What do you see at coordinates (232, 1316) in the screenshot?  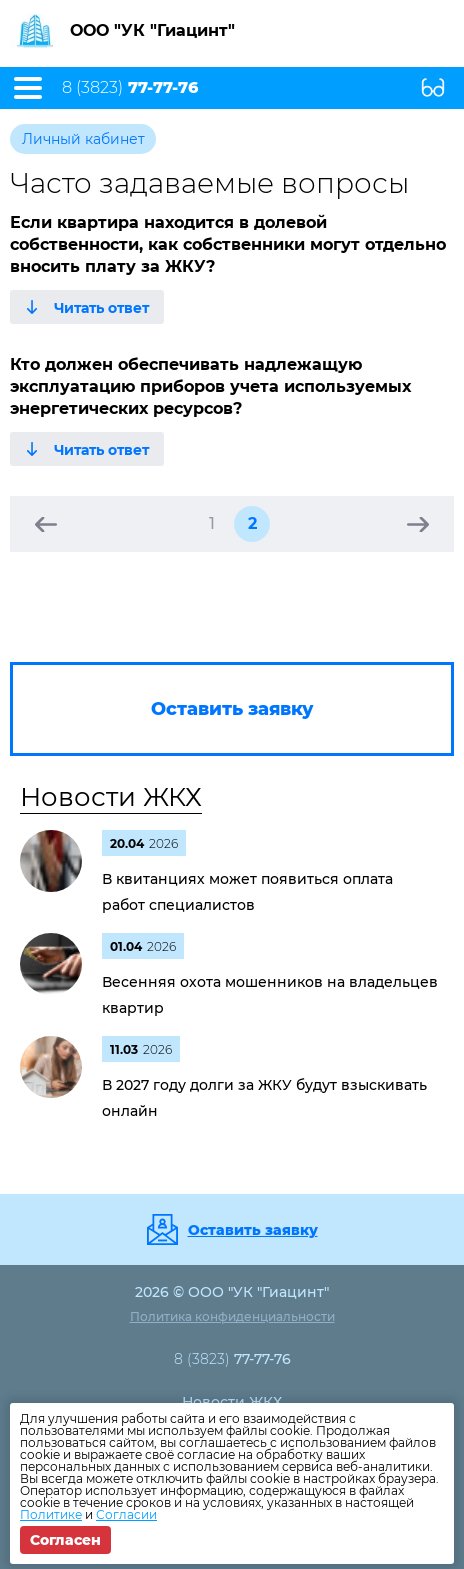 I see `Политика конфиденциальности` at bounding box center [232, 1316].